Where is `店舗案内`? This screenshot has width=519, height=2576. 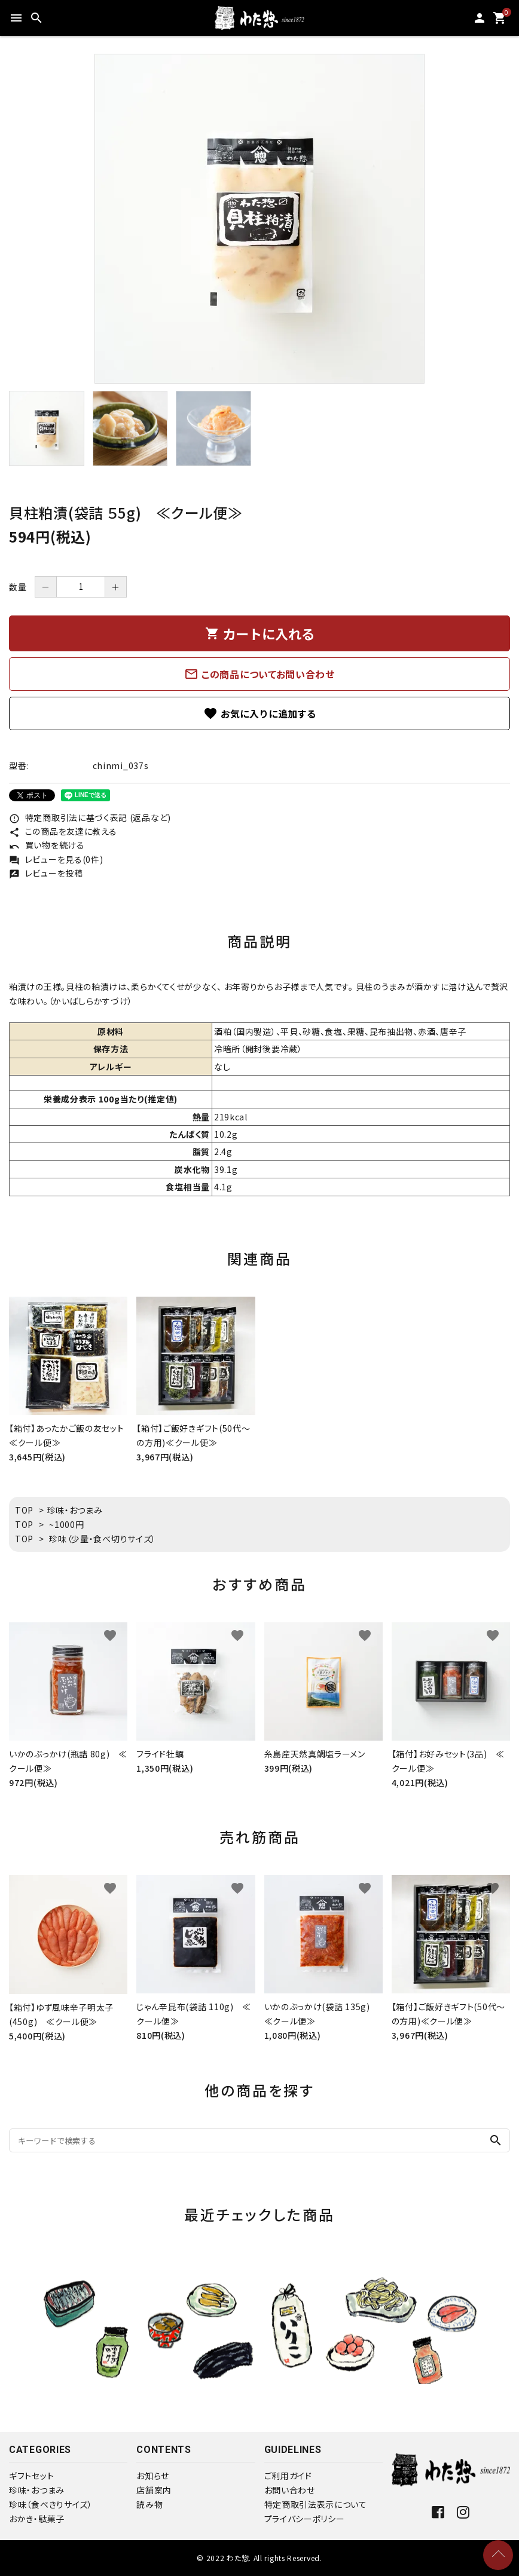
店舗案内 is located at coordinates (154, 2490).